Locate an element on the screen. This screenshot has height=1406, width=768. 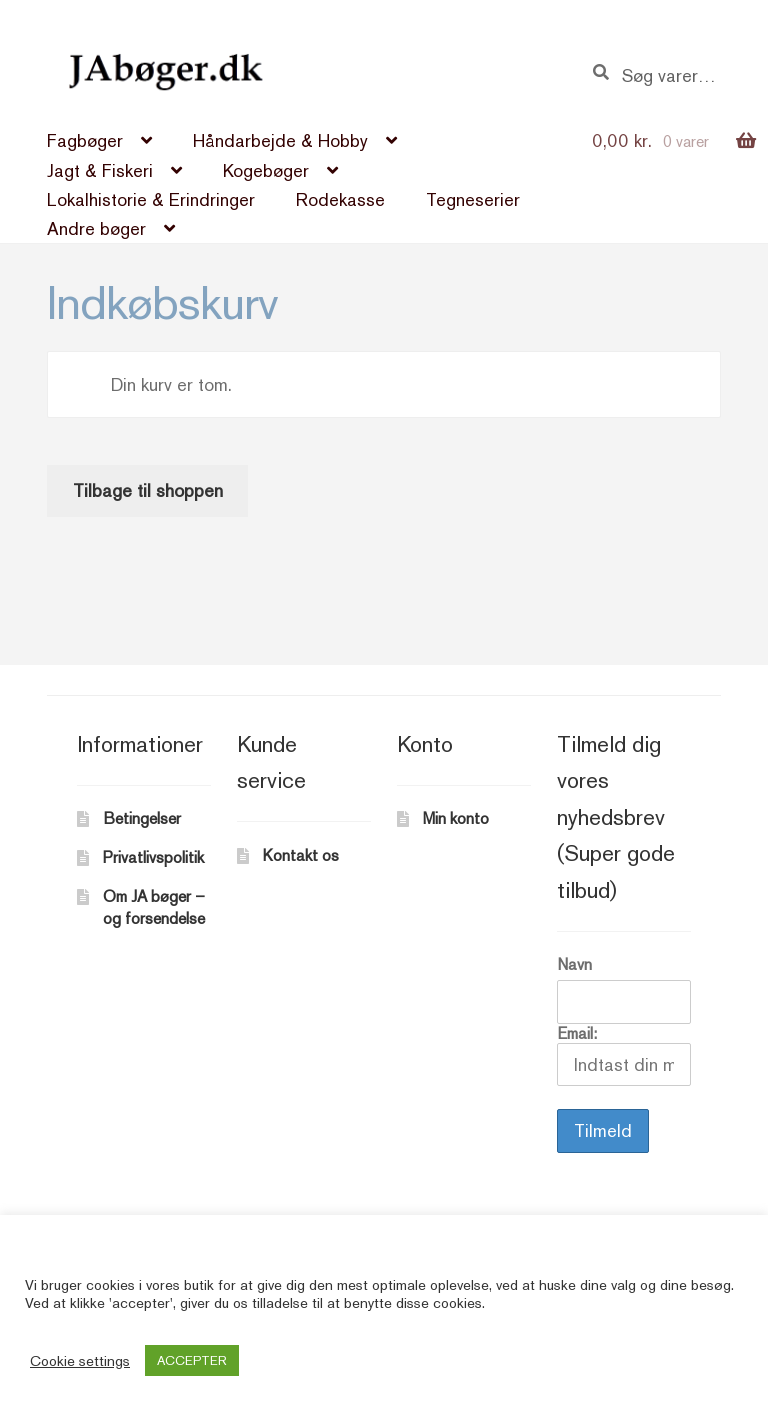
Betingelser is located at coordinates (142, 818).